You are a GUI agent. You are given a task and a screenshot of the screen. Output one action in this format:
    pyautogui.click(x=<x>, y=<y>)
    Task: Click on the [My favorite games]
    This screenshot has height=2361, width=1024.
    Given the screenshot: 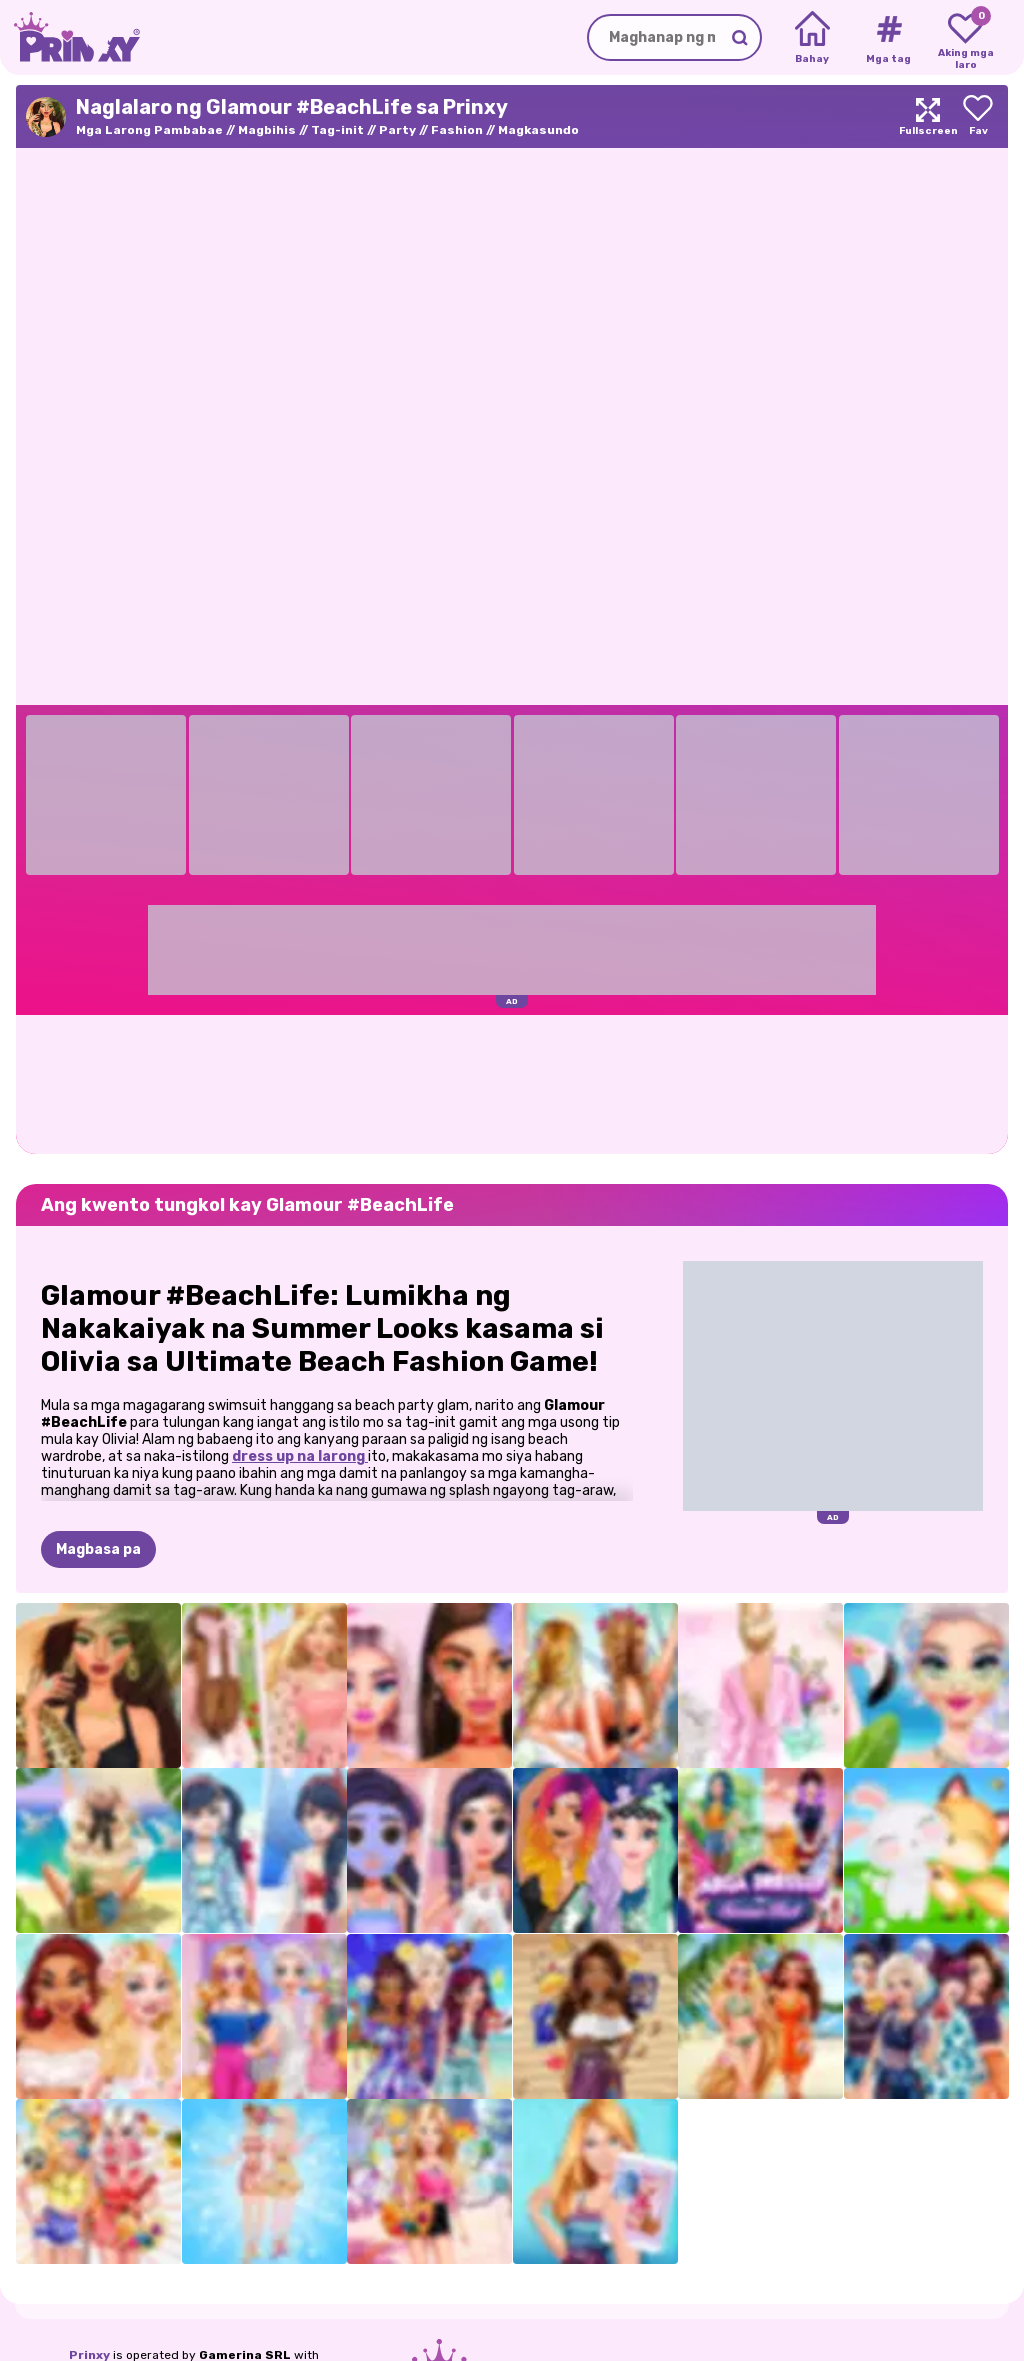 What is the action you would take?
    pyautogui.click(x=965, y=38)
    